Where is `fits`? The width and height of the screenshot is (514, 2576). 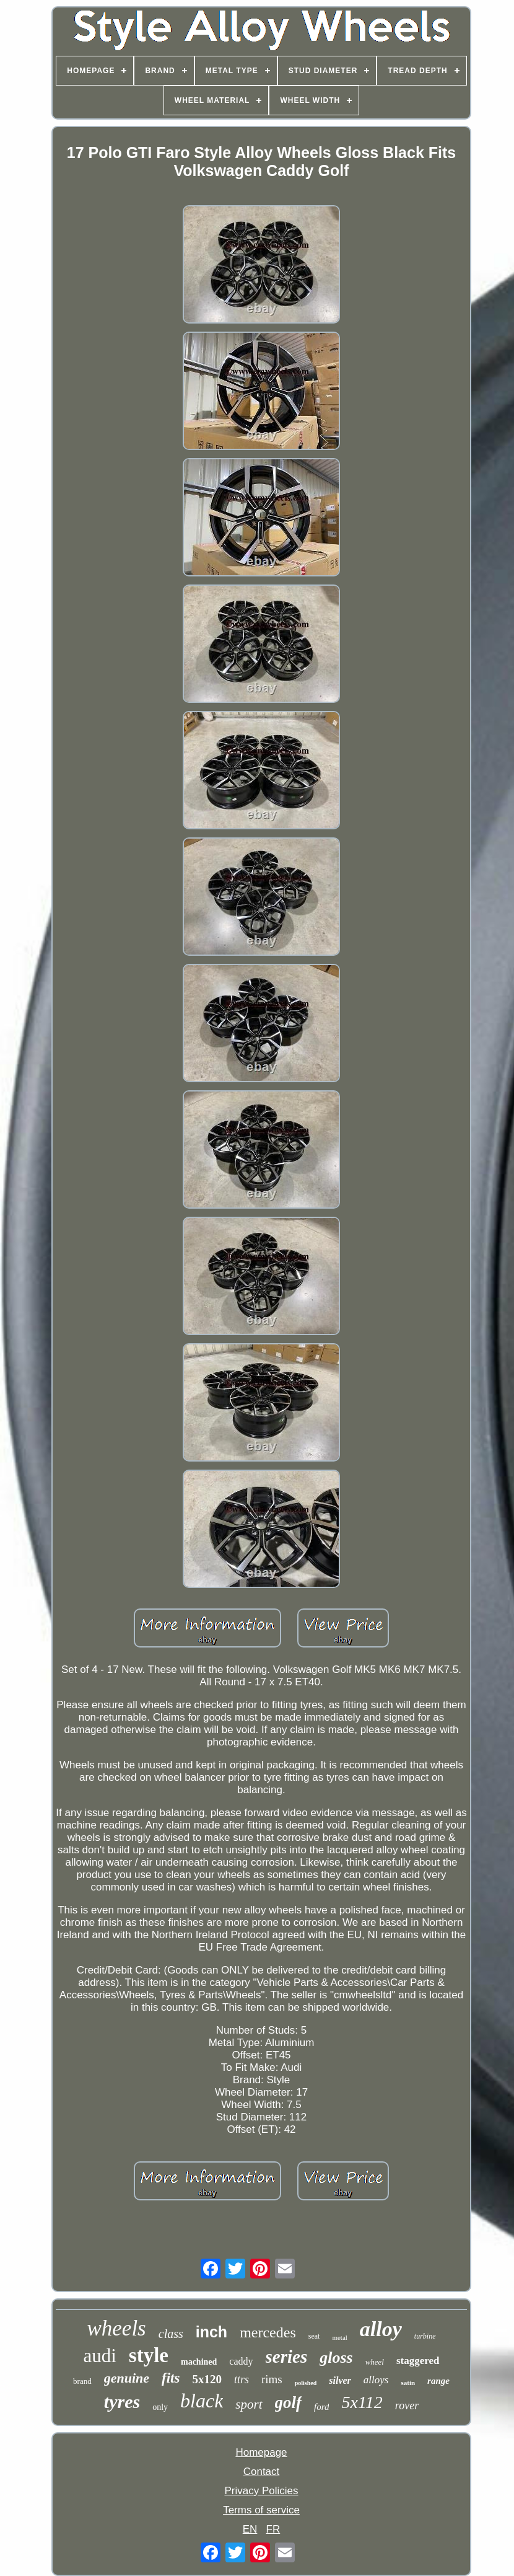 fits is located at coordinates (171, 2378).